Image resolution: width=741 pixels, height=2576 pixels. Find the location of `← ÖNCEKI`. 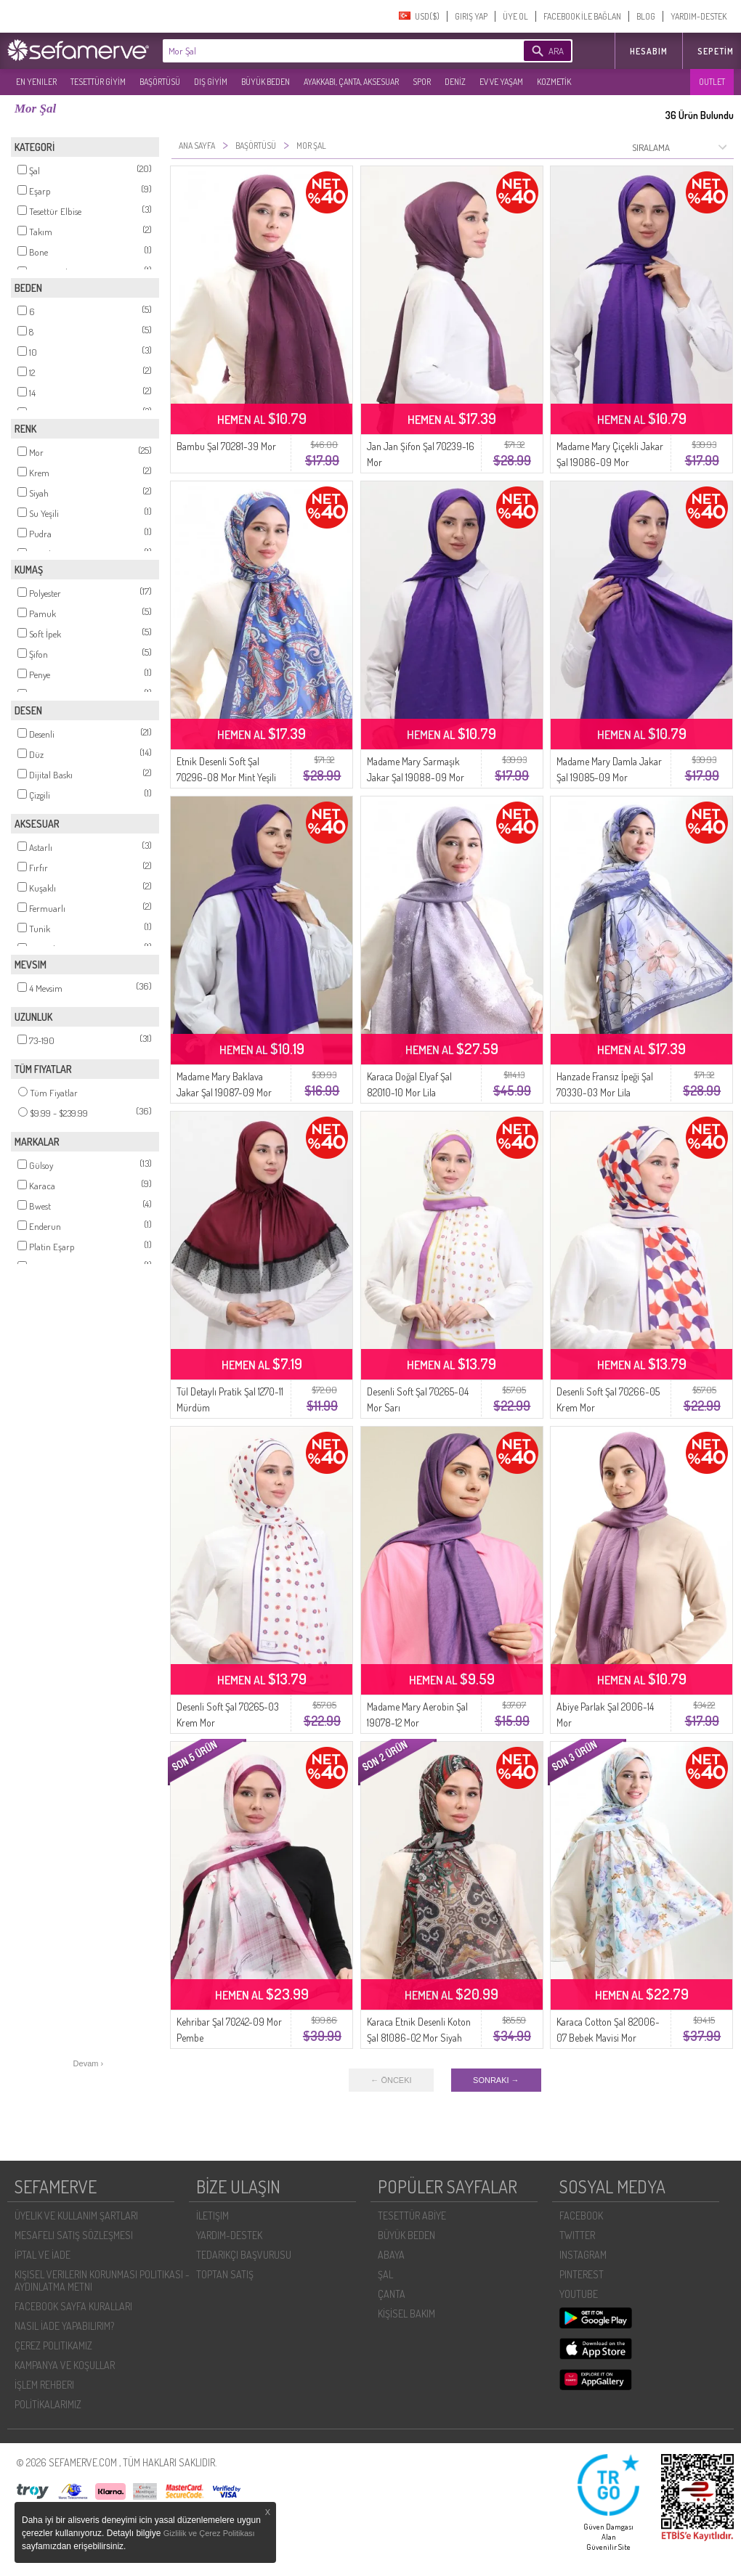

← ÖNCEKI is located at coordinates (390, 2080).